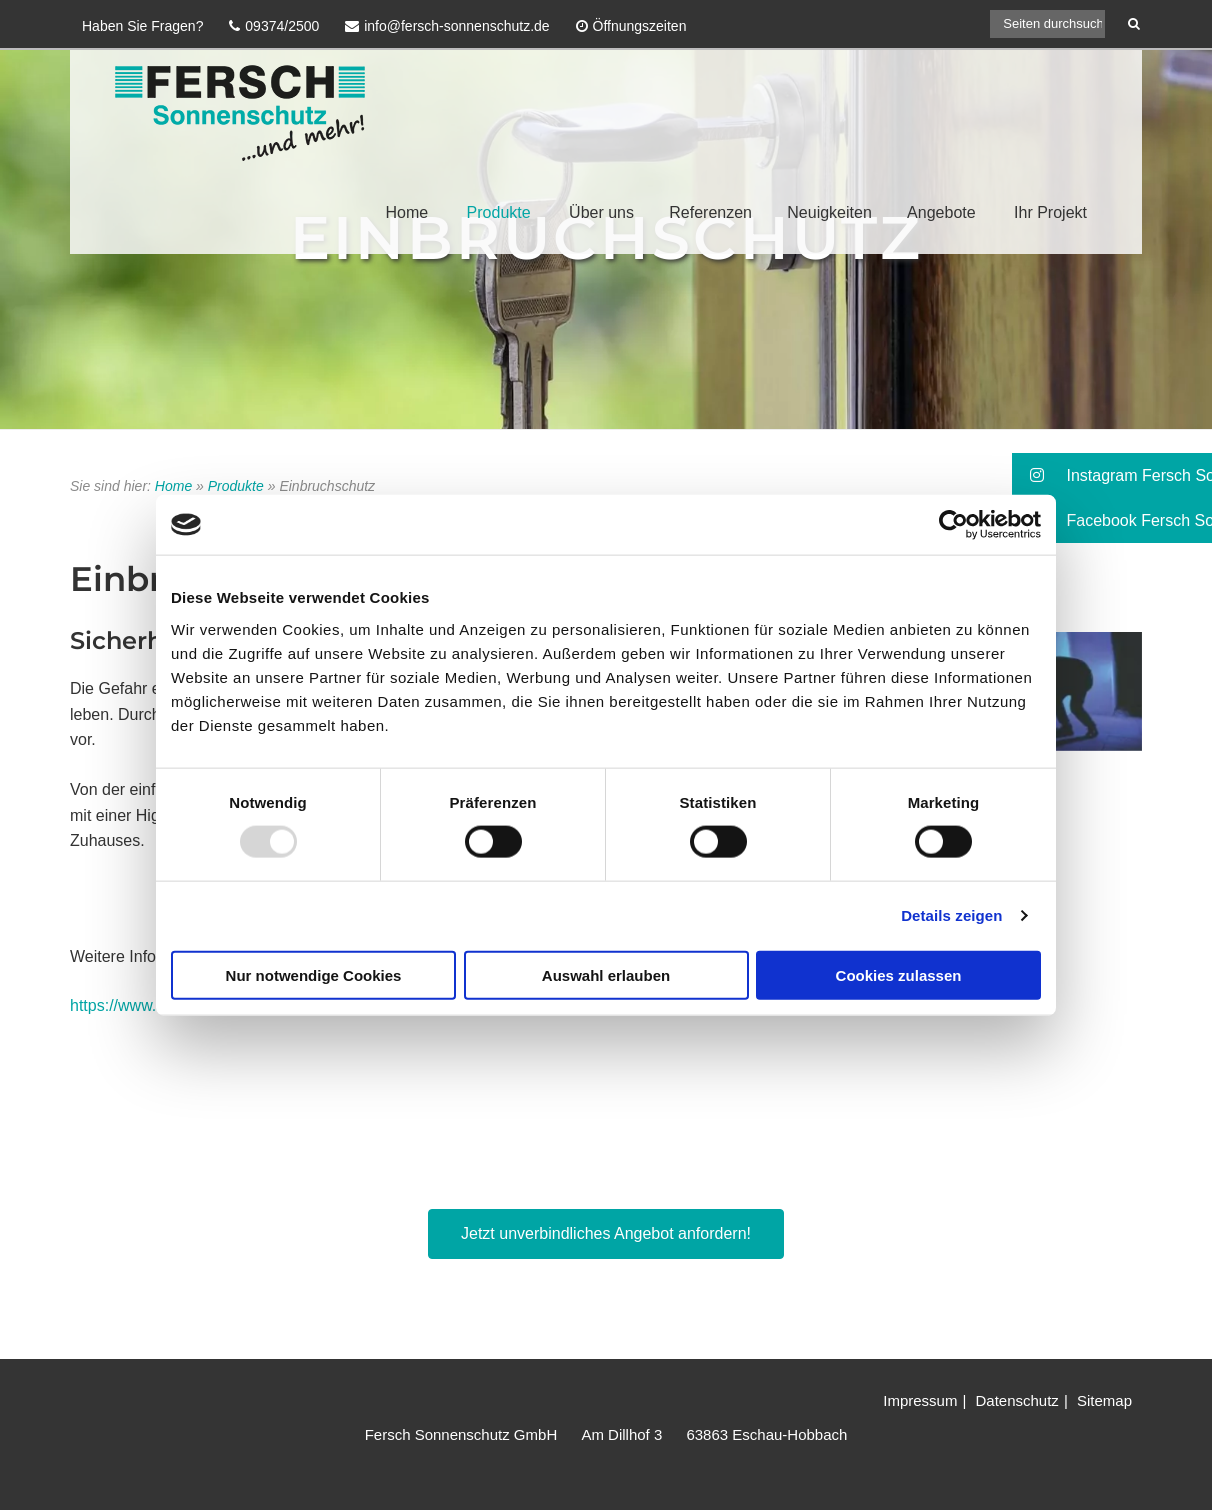 The height and width of the screenshot is (1510, 1212). Describe the element at coordinates (899, 974) in the screenshot. I see `Cookies zulassen` at that location.